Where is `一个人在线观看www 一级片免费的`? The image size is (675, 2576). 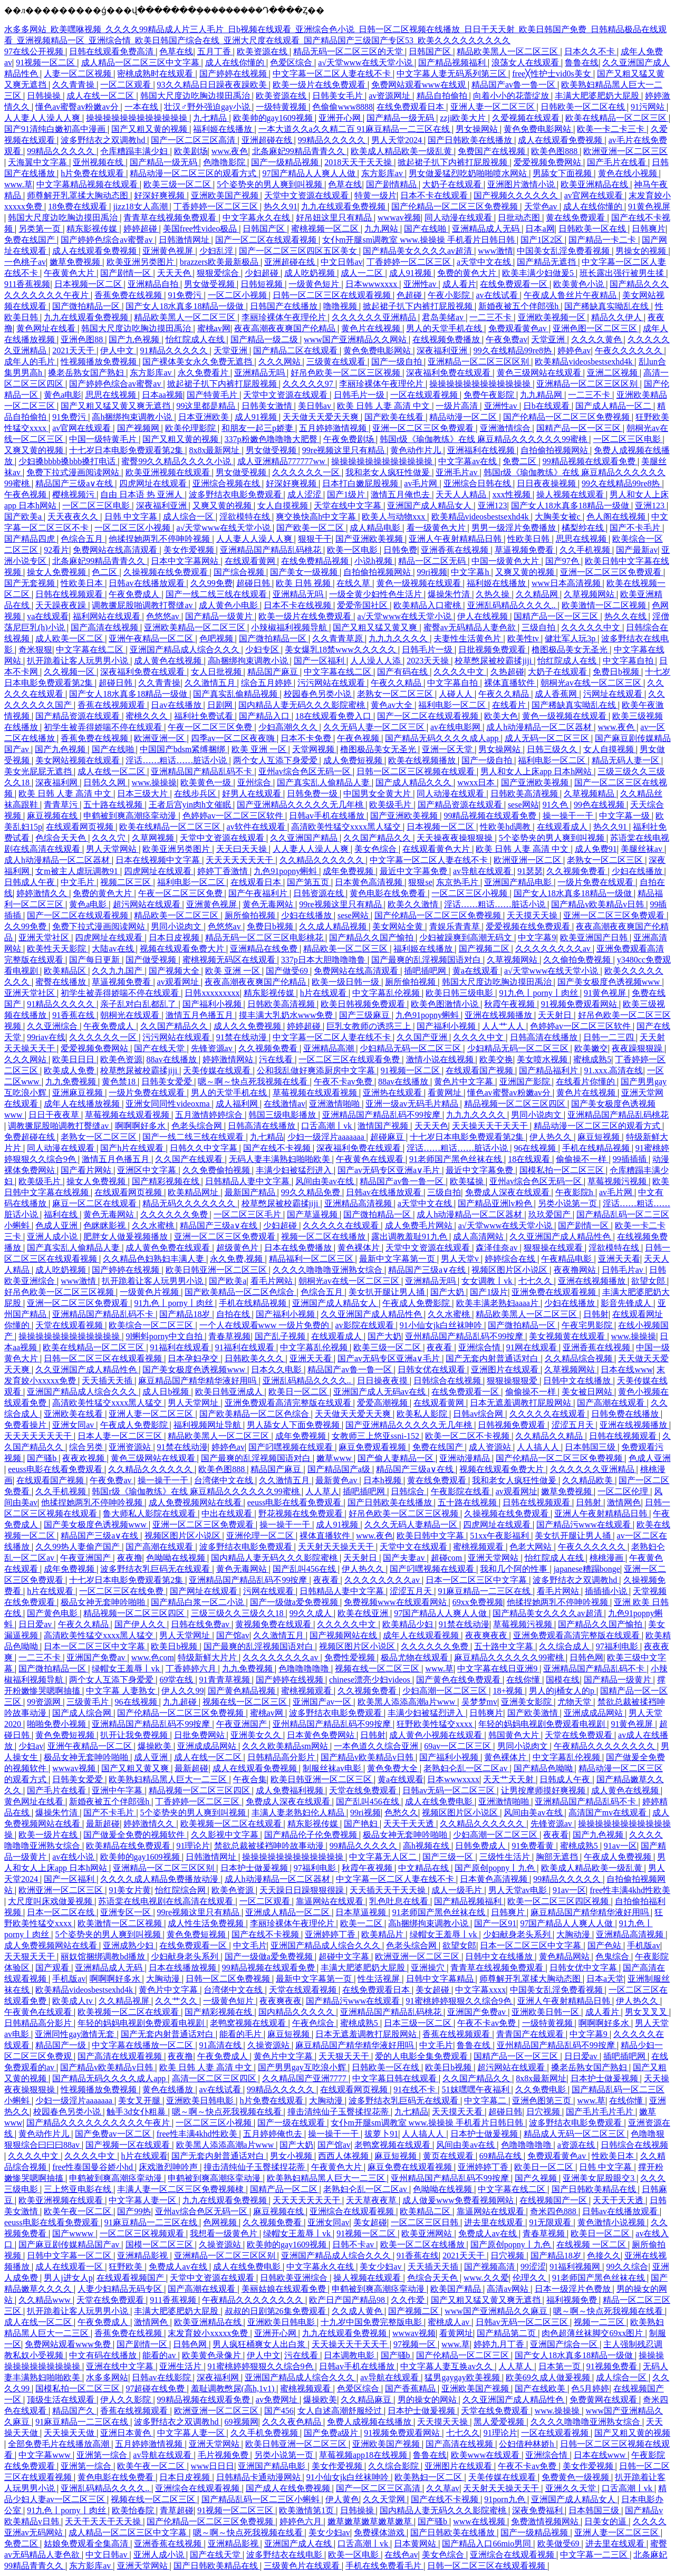
一个人在线观看www 一级片免费的 is located at coordinates (265, 1325).